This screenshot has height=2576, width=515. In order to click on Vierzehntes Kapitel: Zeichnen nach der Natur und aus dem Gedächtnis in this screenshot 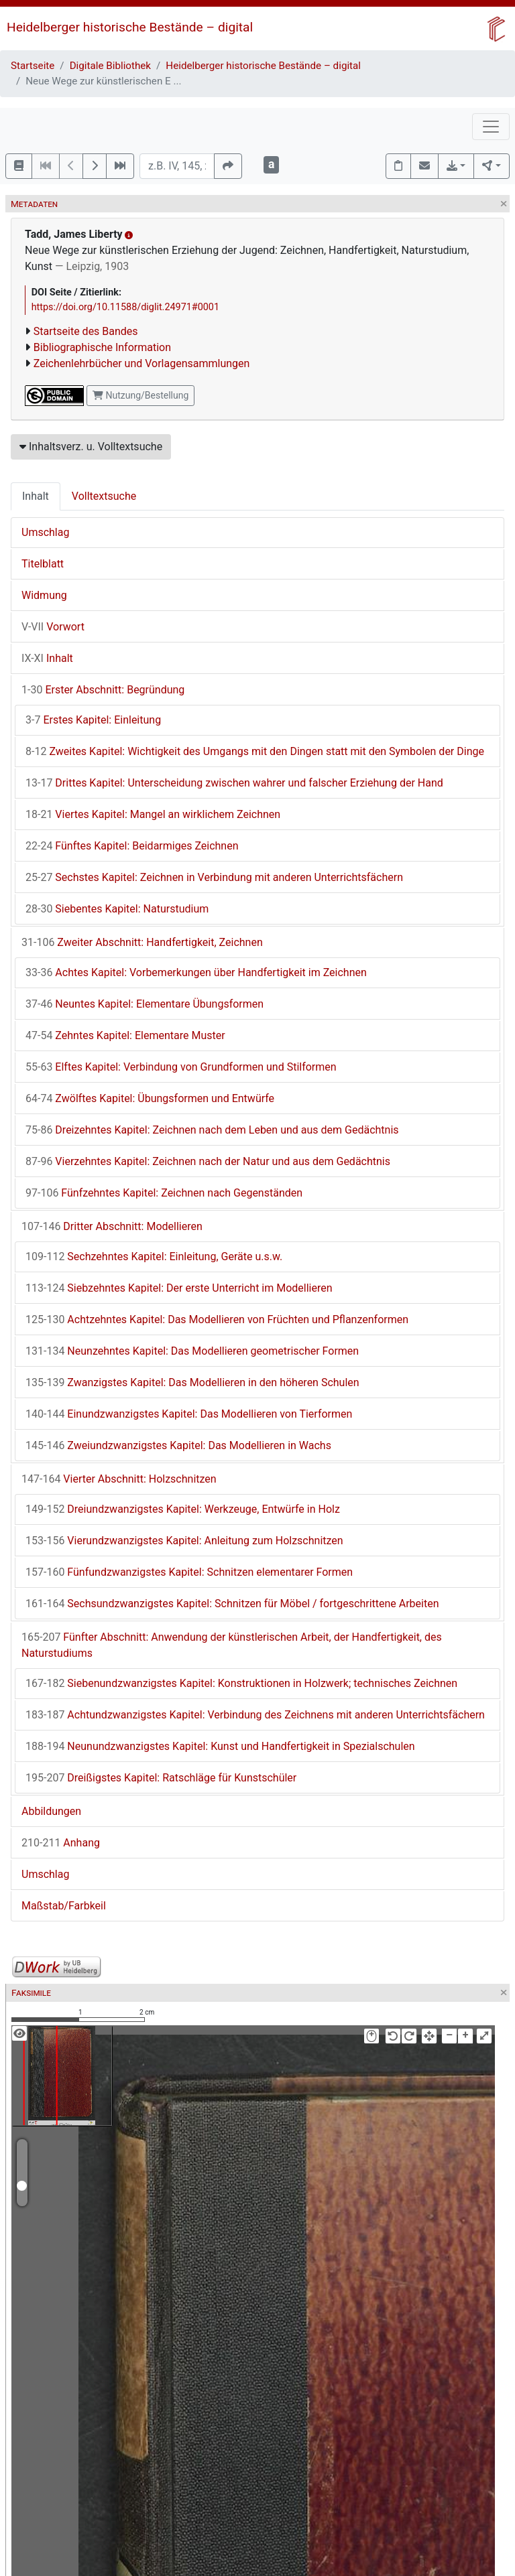, I will do `click(207, 1161)`.